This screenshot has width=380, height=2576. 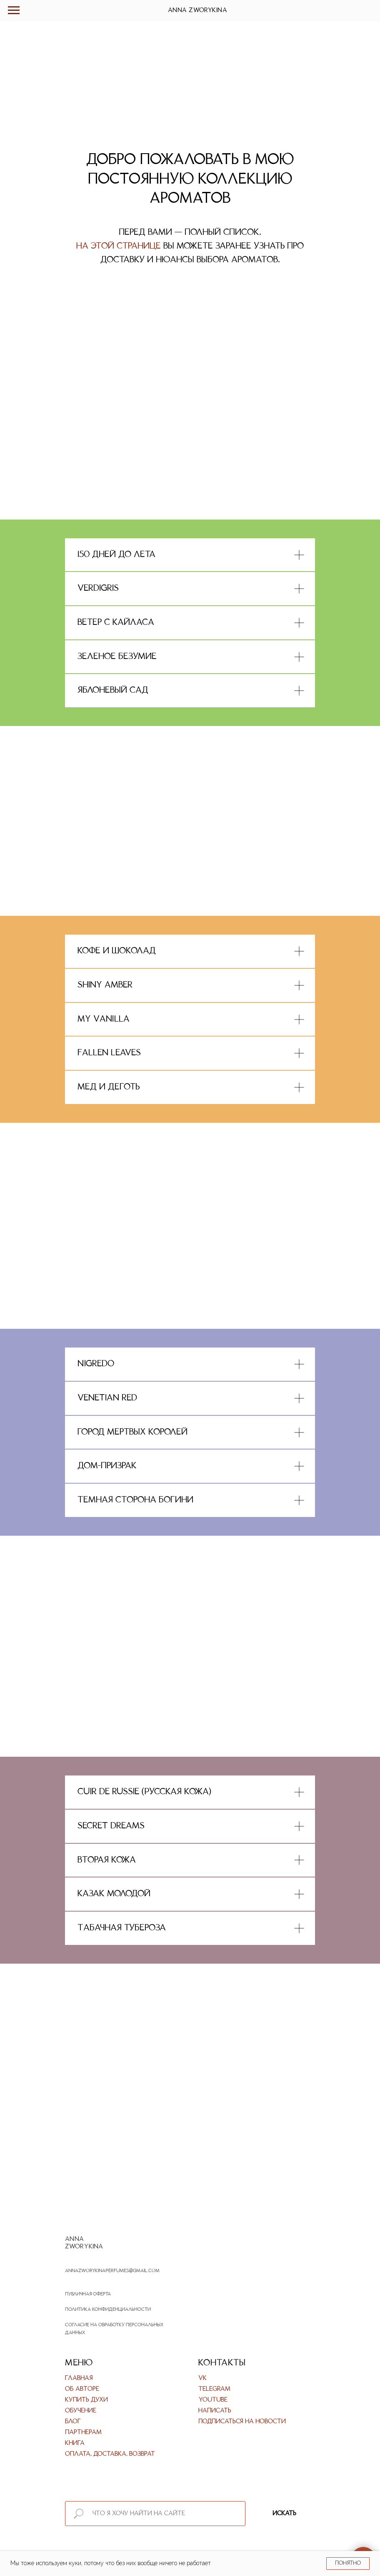 What do you see at coordinates (214, 2410) in the screenshot?
I see `Написать [button]` at bounding box center [214, 2410].